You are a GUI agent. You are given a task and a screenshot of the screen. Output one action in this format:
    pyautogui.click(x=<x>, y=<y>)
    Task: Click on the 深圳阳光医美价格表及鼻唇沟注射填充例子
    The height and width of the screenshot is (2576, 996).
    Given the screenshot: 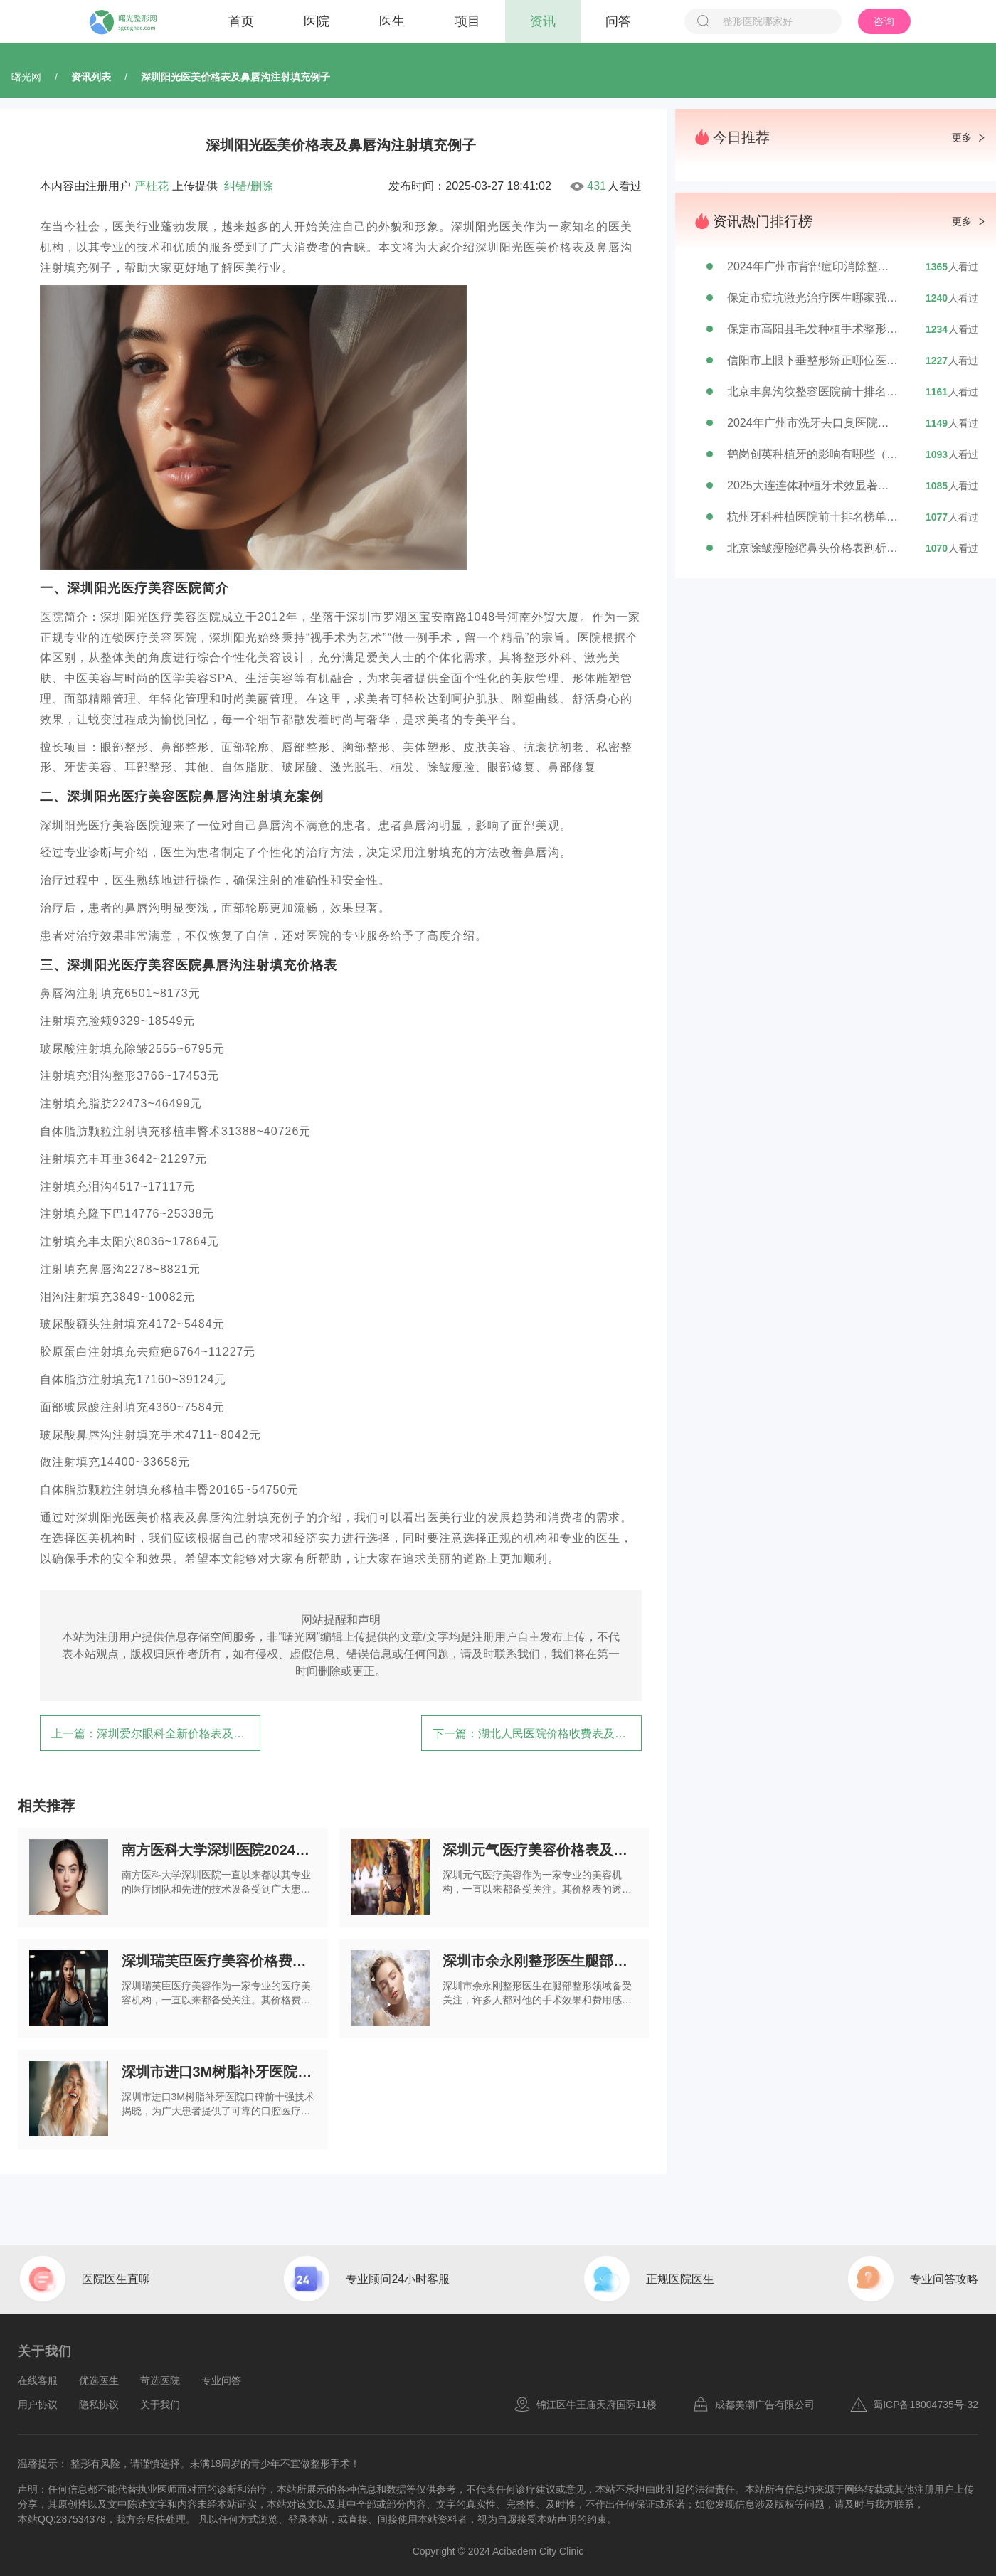 What is the action you would take?
    pyautogui.click(x=235, y=77)
    